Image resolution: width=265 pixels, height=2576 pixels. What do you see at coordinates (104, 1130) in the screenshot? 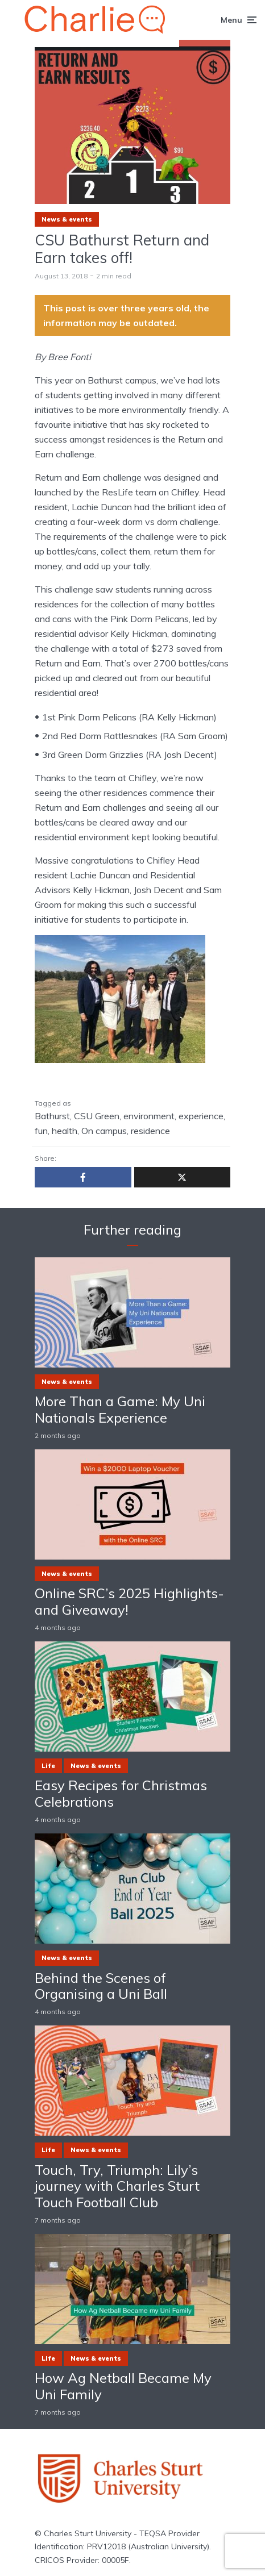
I see `On campus` at bounding box center [104, 1130].